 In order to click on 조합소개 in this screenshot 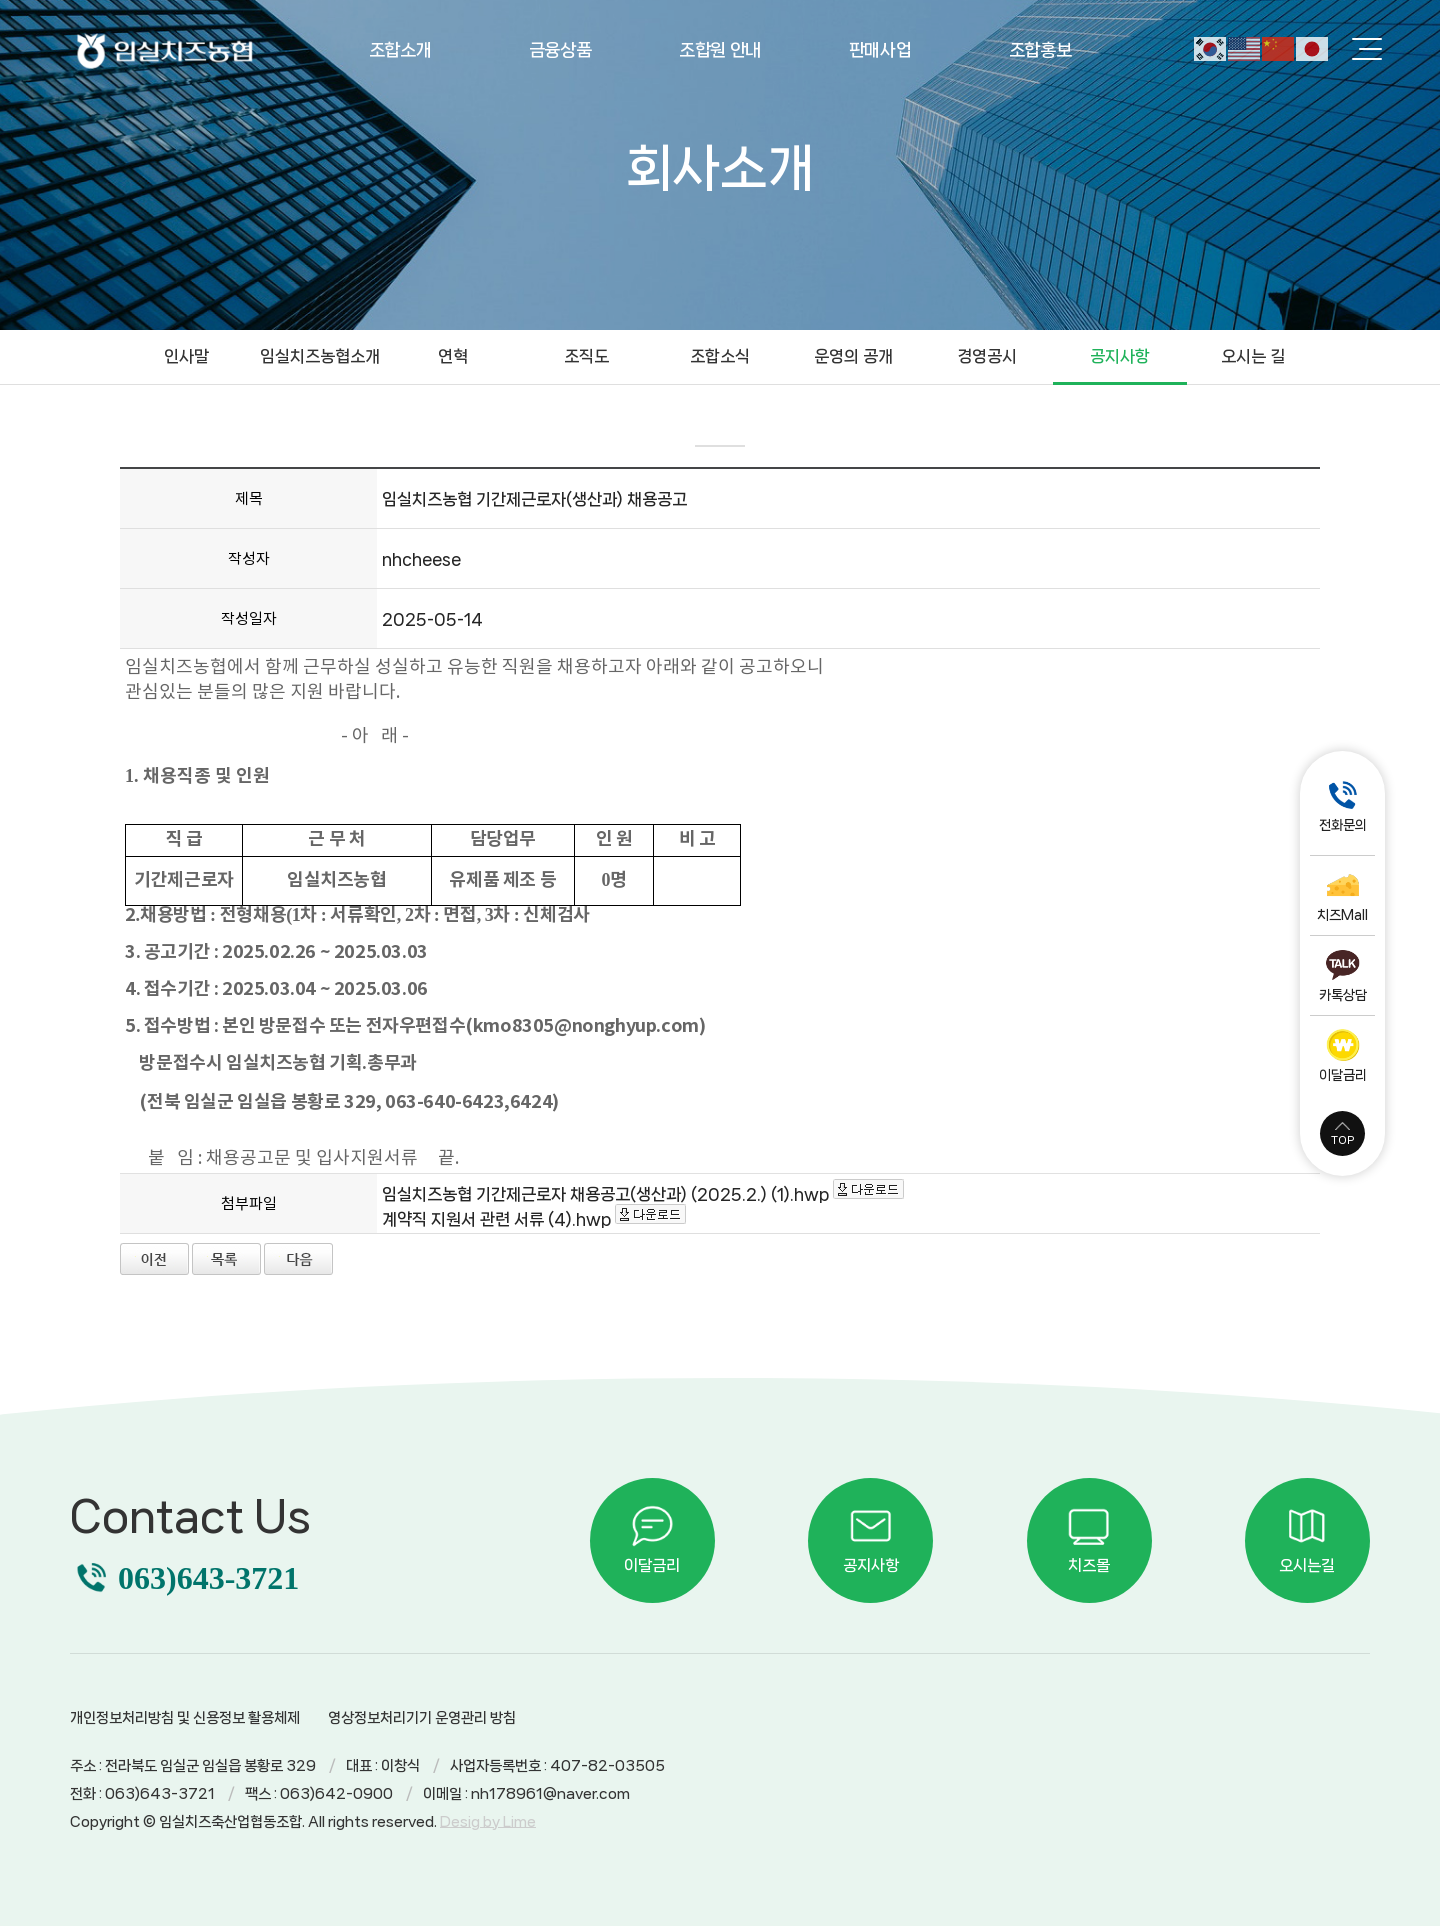, I will do `click(400, 50)`.